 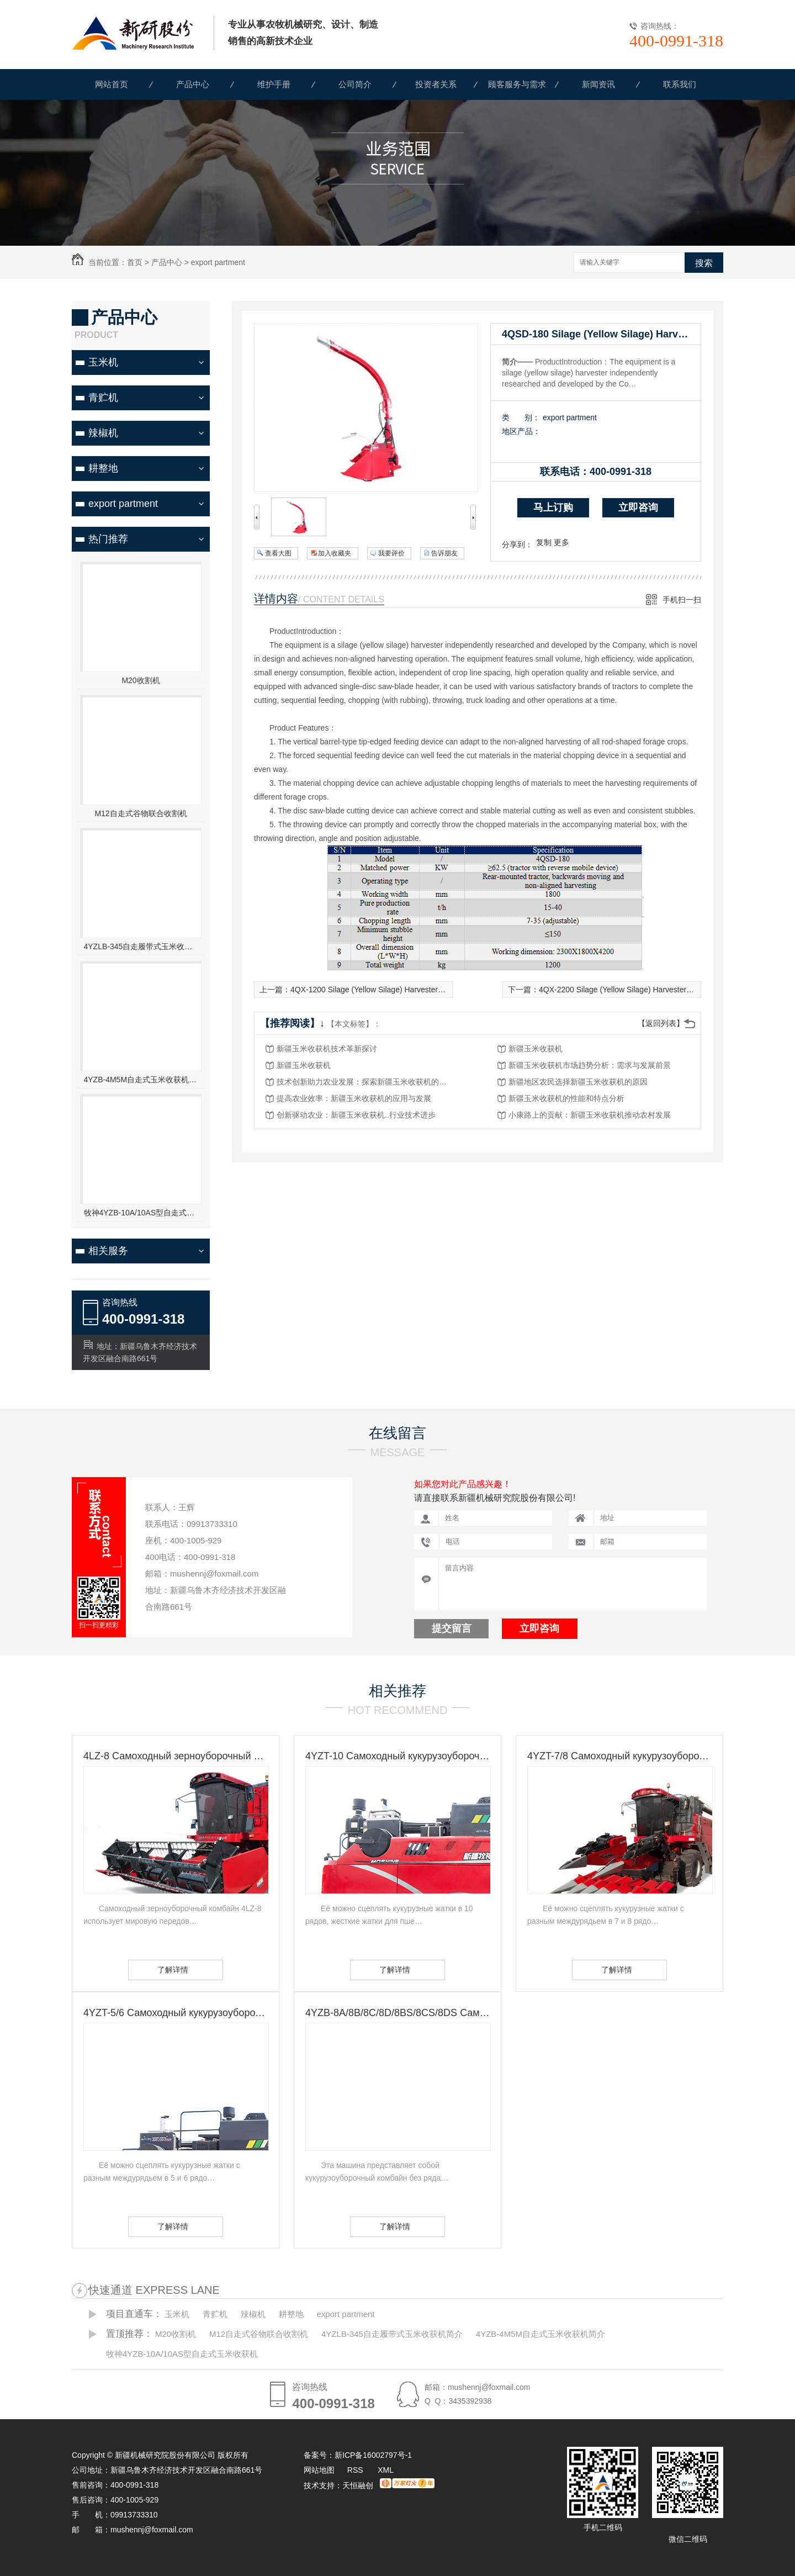 I want to click on 4QX-1200 Silage (Yellow Silage) Harvester (Without Power), so click(x=392, y=989).